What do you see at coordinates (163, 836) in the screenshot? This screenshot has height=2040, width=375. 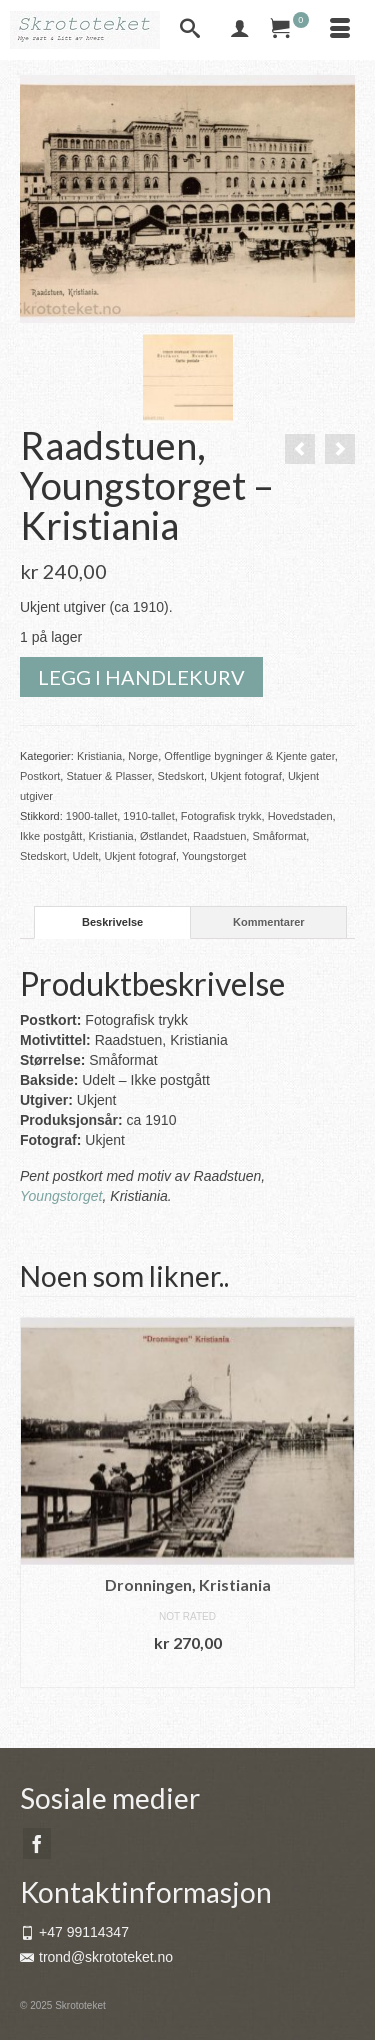 I see `Østlandet` at bounding box center [163, 836].